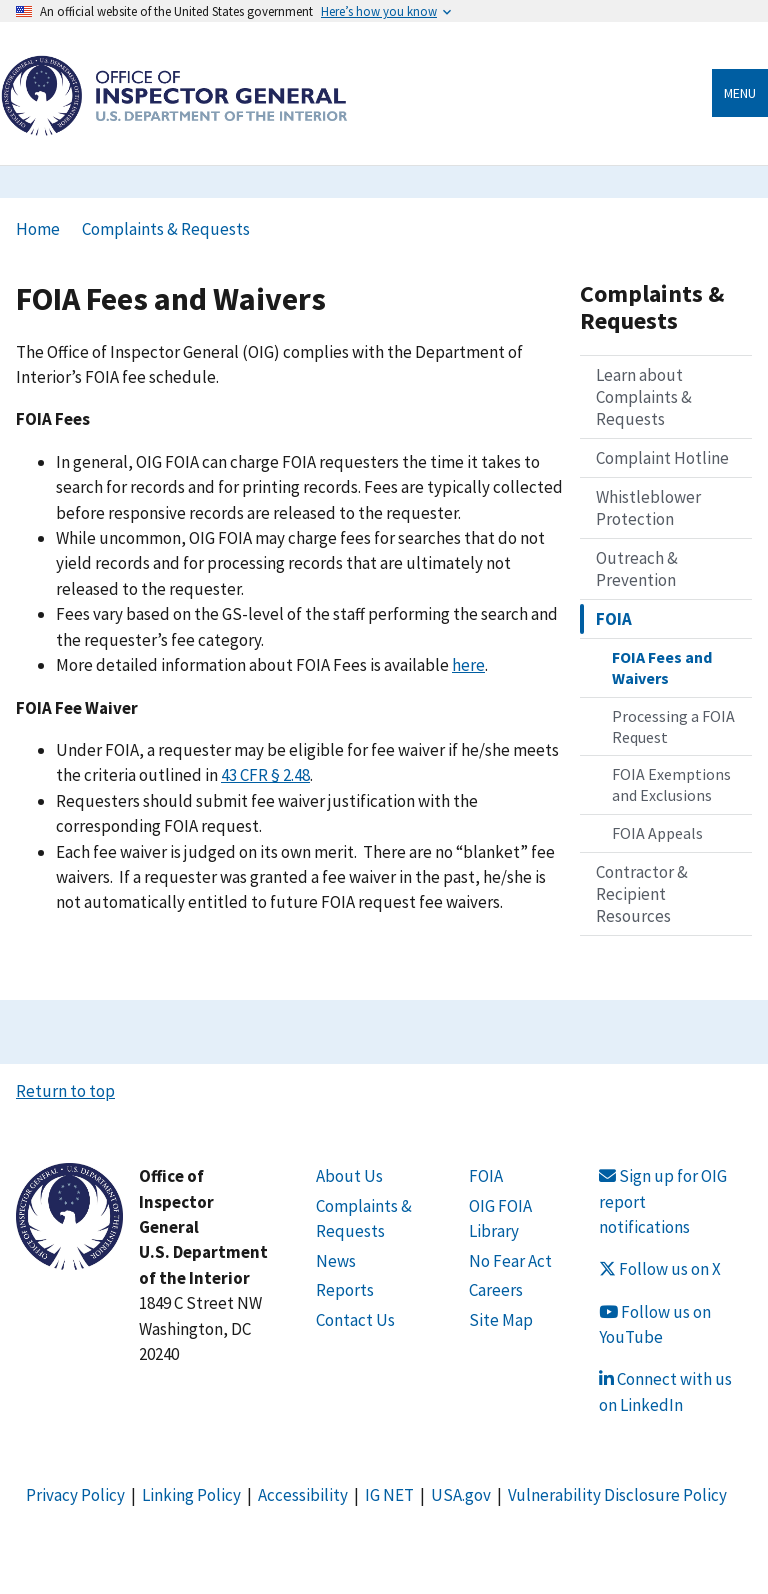 Image resolution: width=768 pixels, height=1594 pixels. I want to click on FOIA Appeals, so click(657, 833).